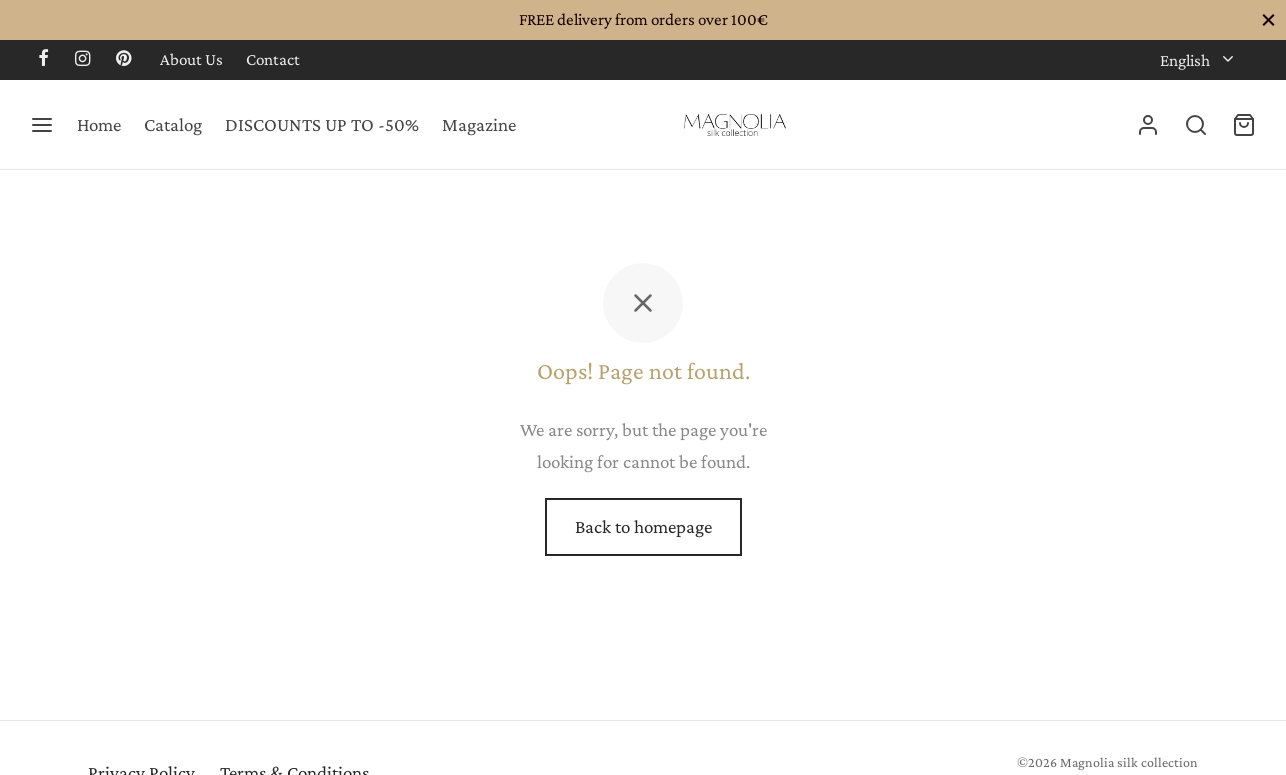  I want to click on [Close], so click(1268, 19).